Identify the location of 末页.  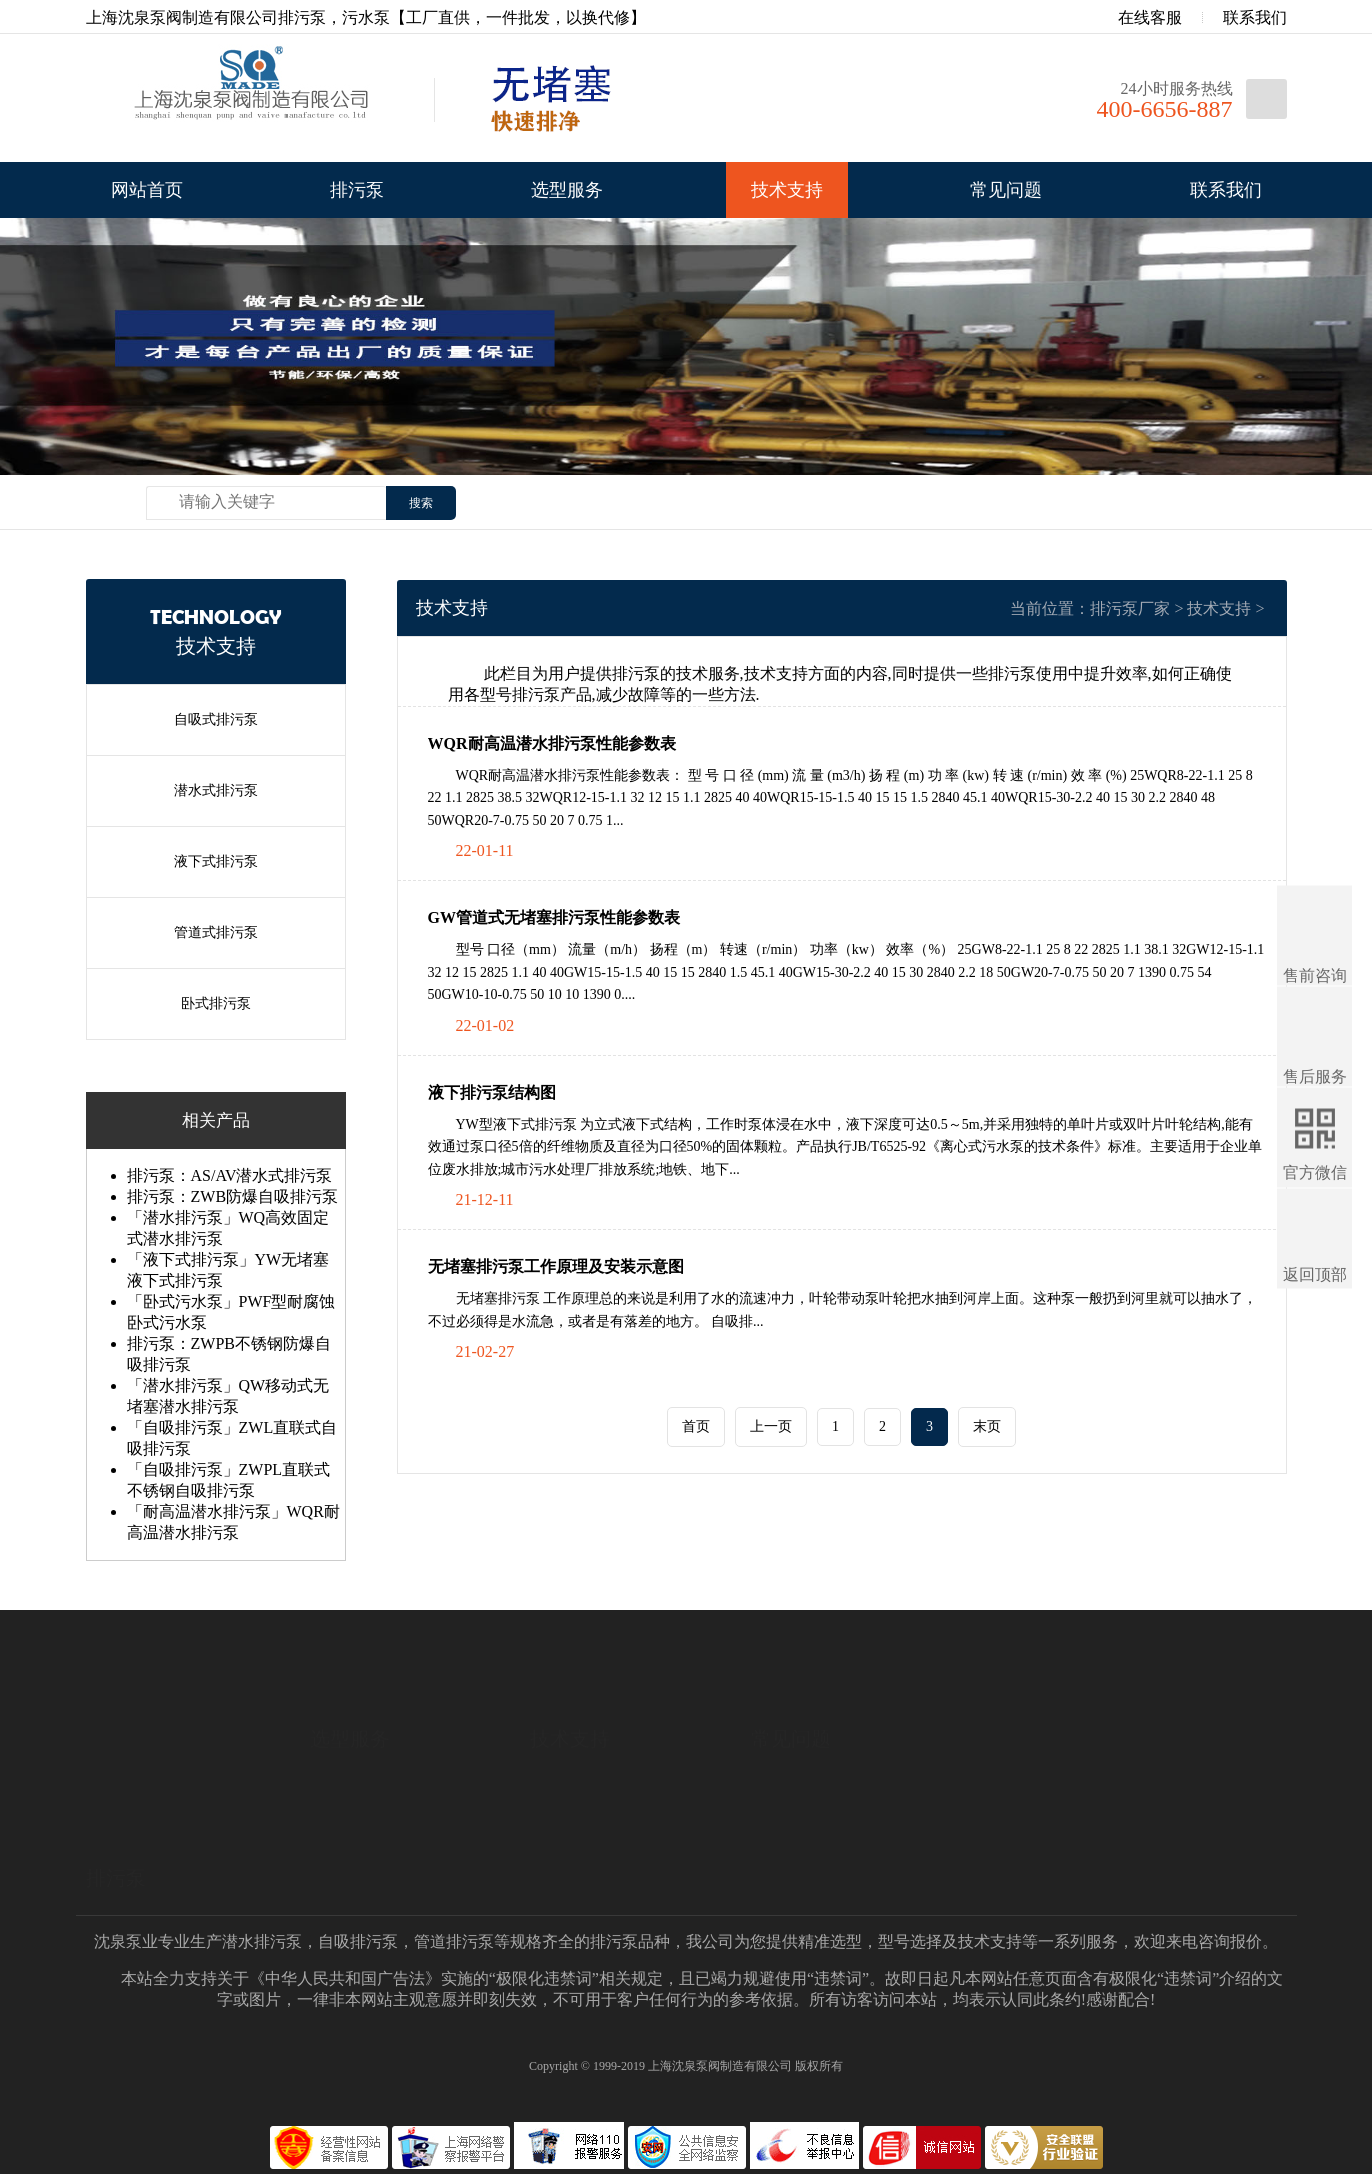
(987, 1426).